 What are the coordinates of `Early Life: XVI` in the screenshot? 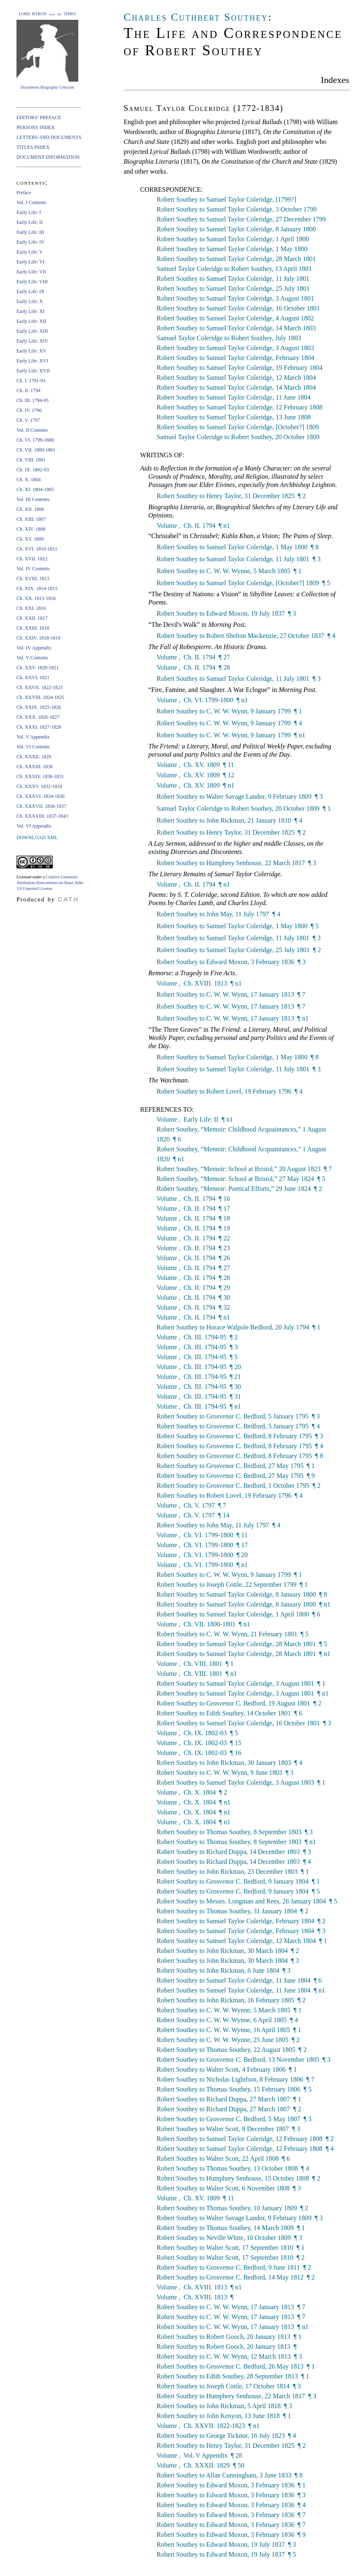 It's located at (32, 361).